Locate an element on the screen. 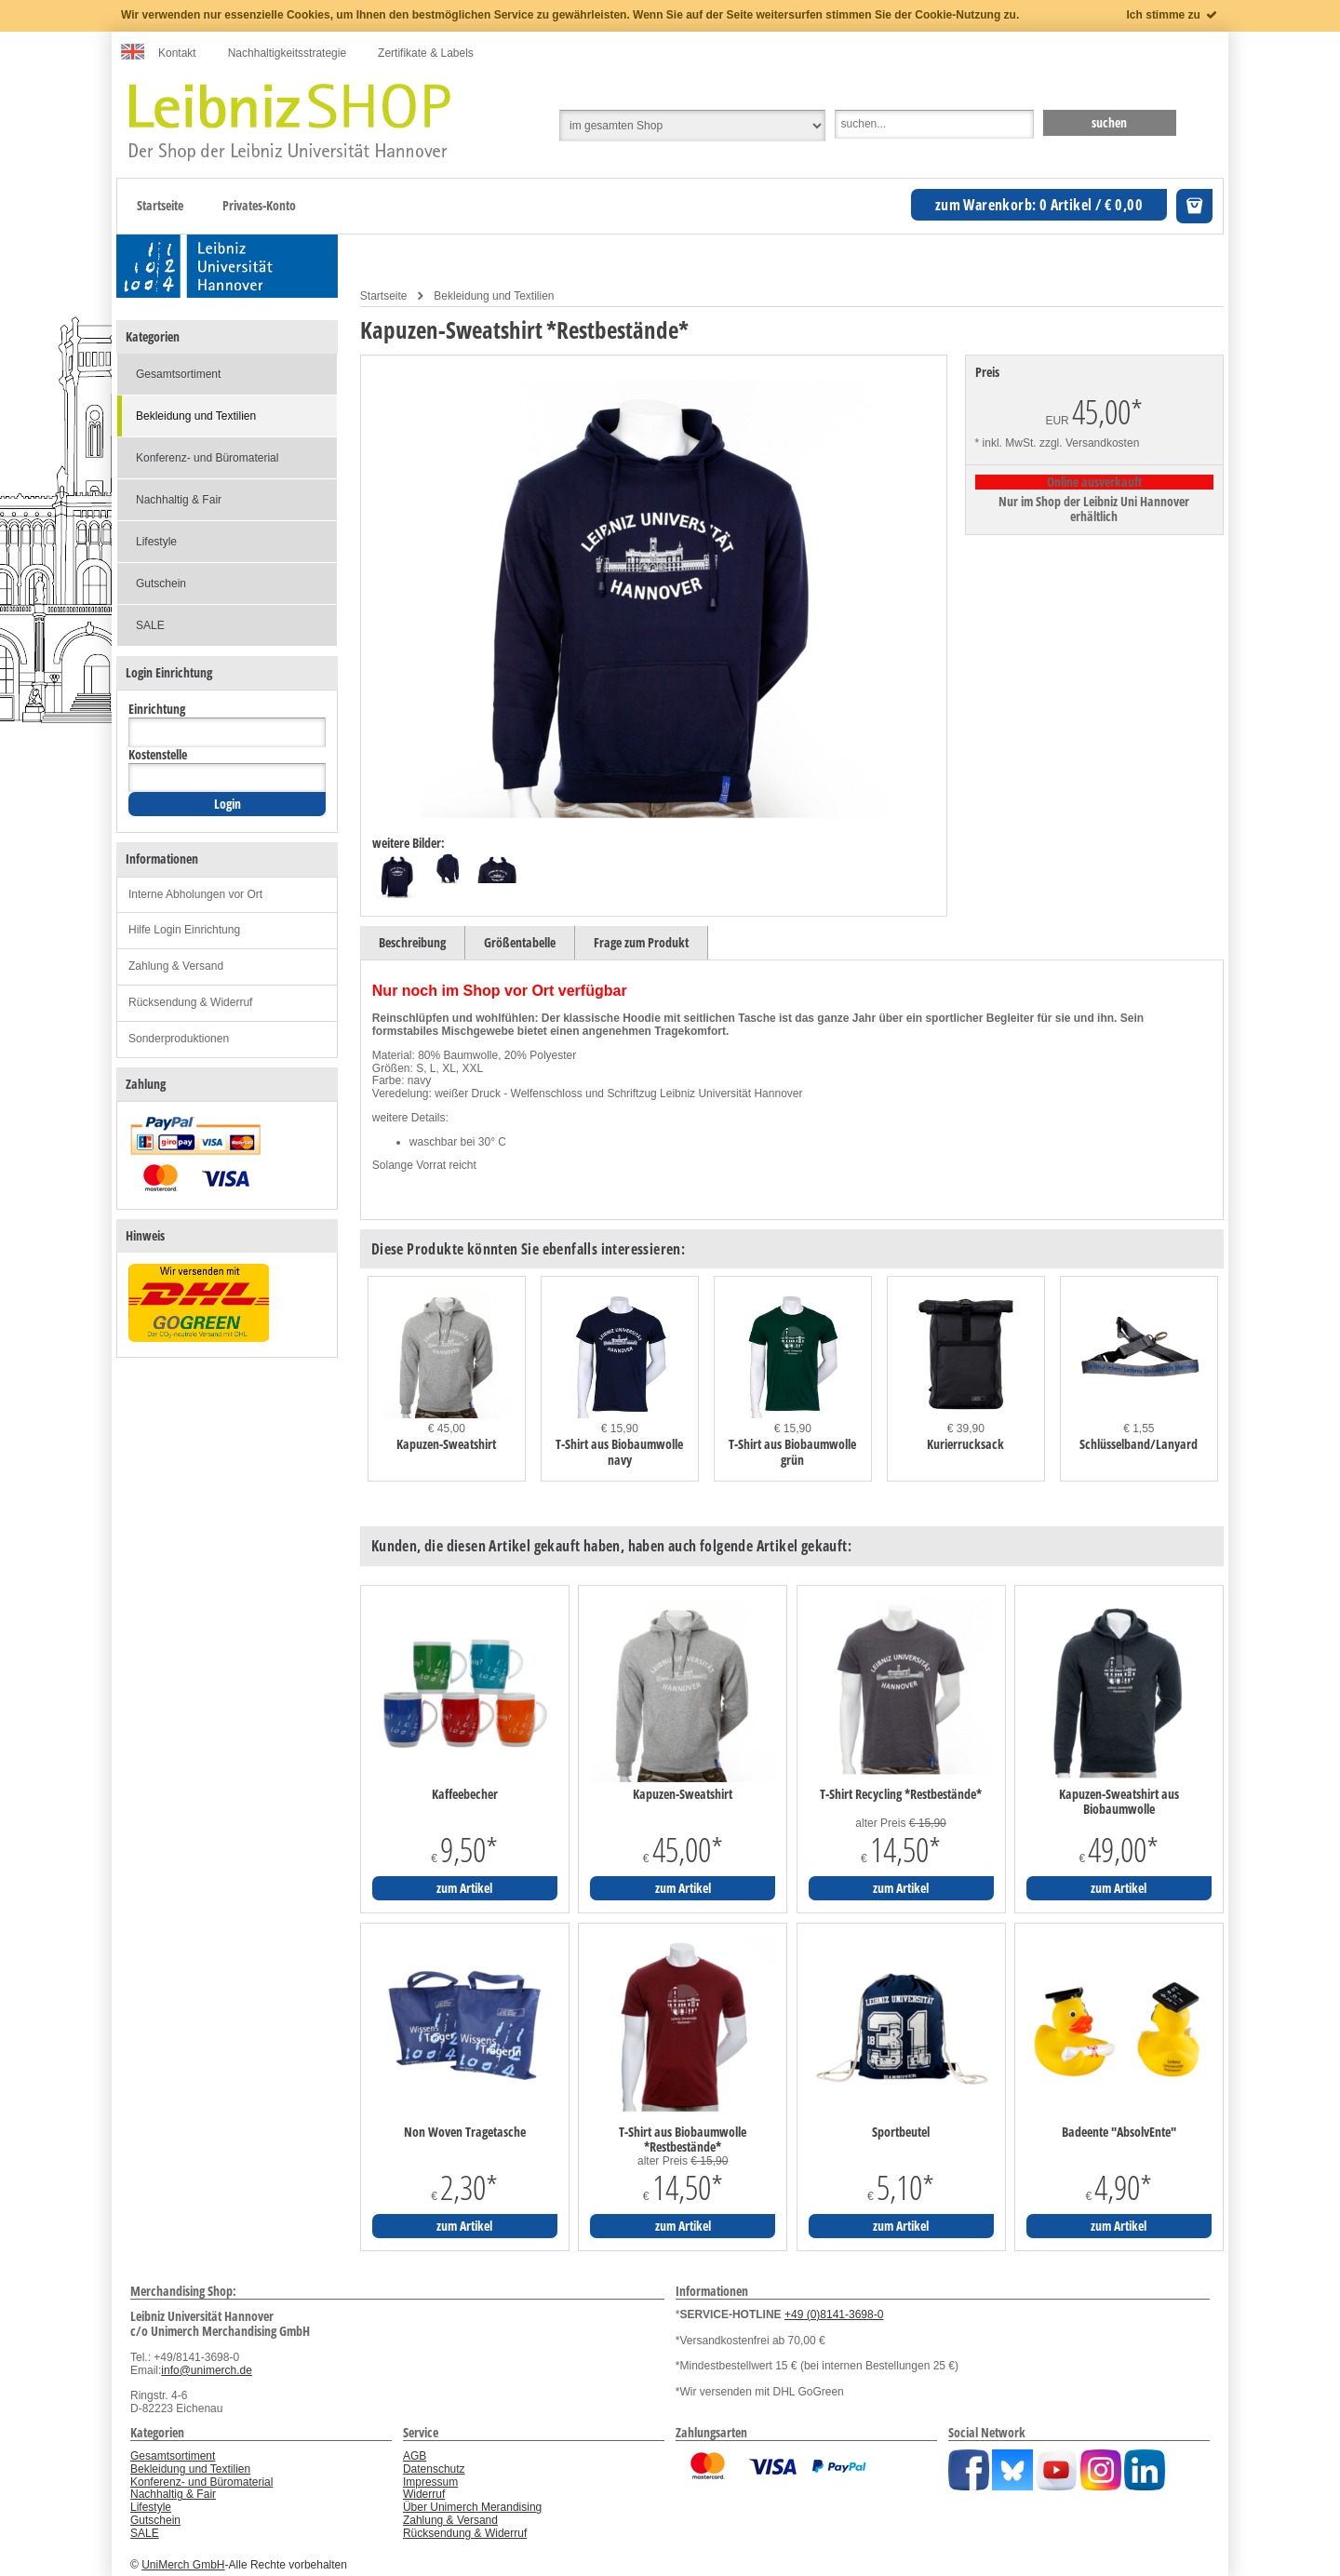  zzgl. Versandkosten is located at coordinates (1089, 442).